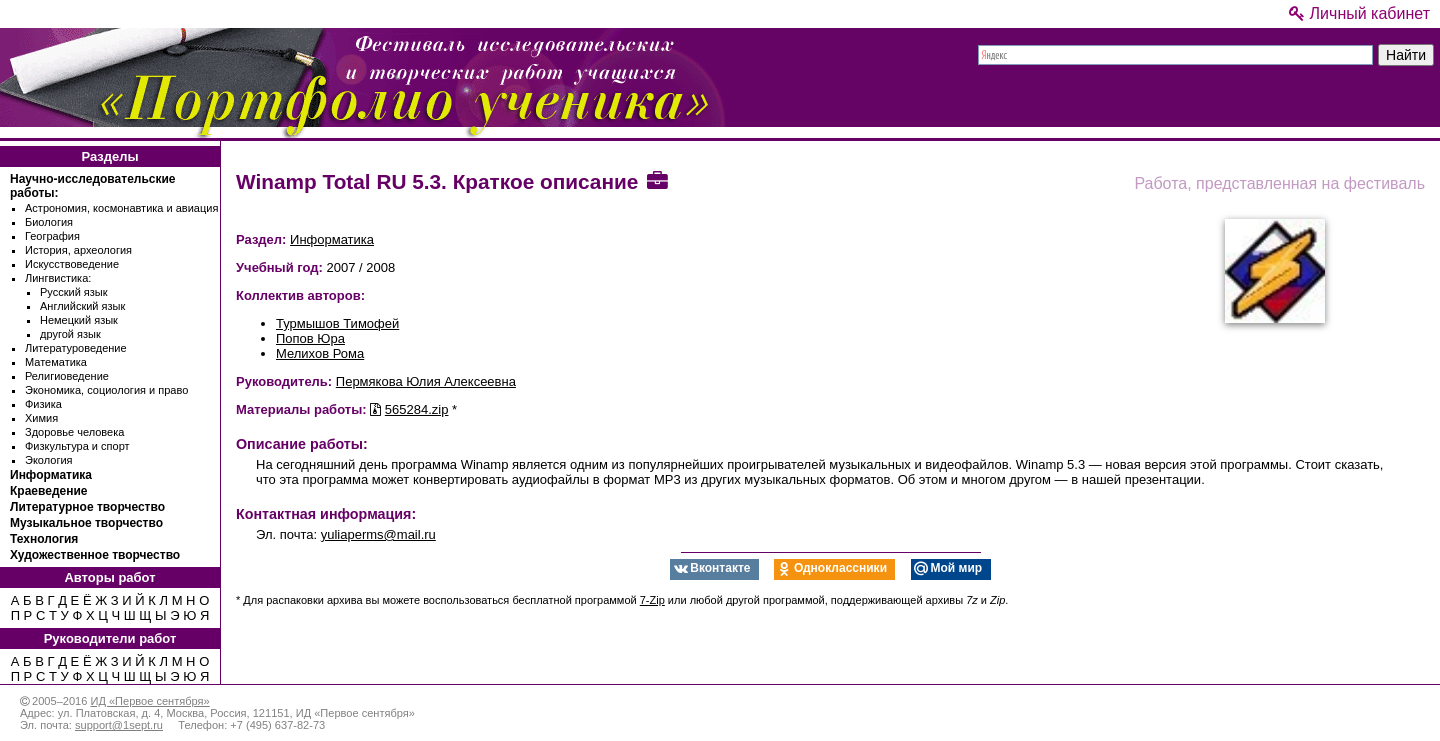 This screenshot has height=741, width=1440. What do you see at coordinates (74, 292) in the screenshot?
I see `Русский язык` at bounding box center [74, 292].